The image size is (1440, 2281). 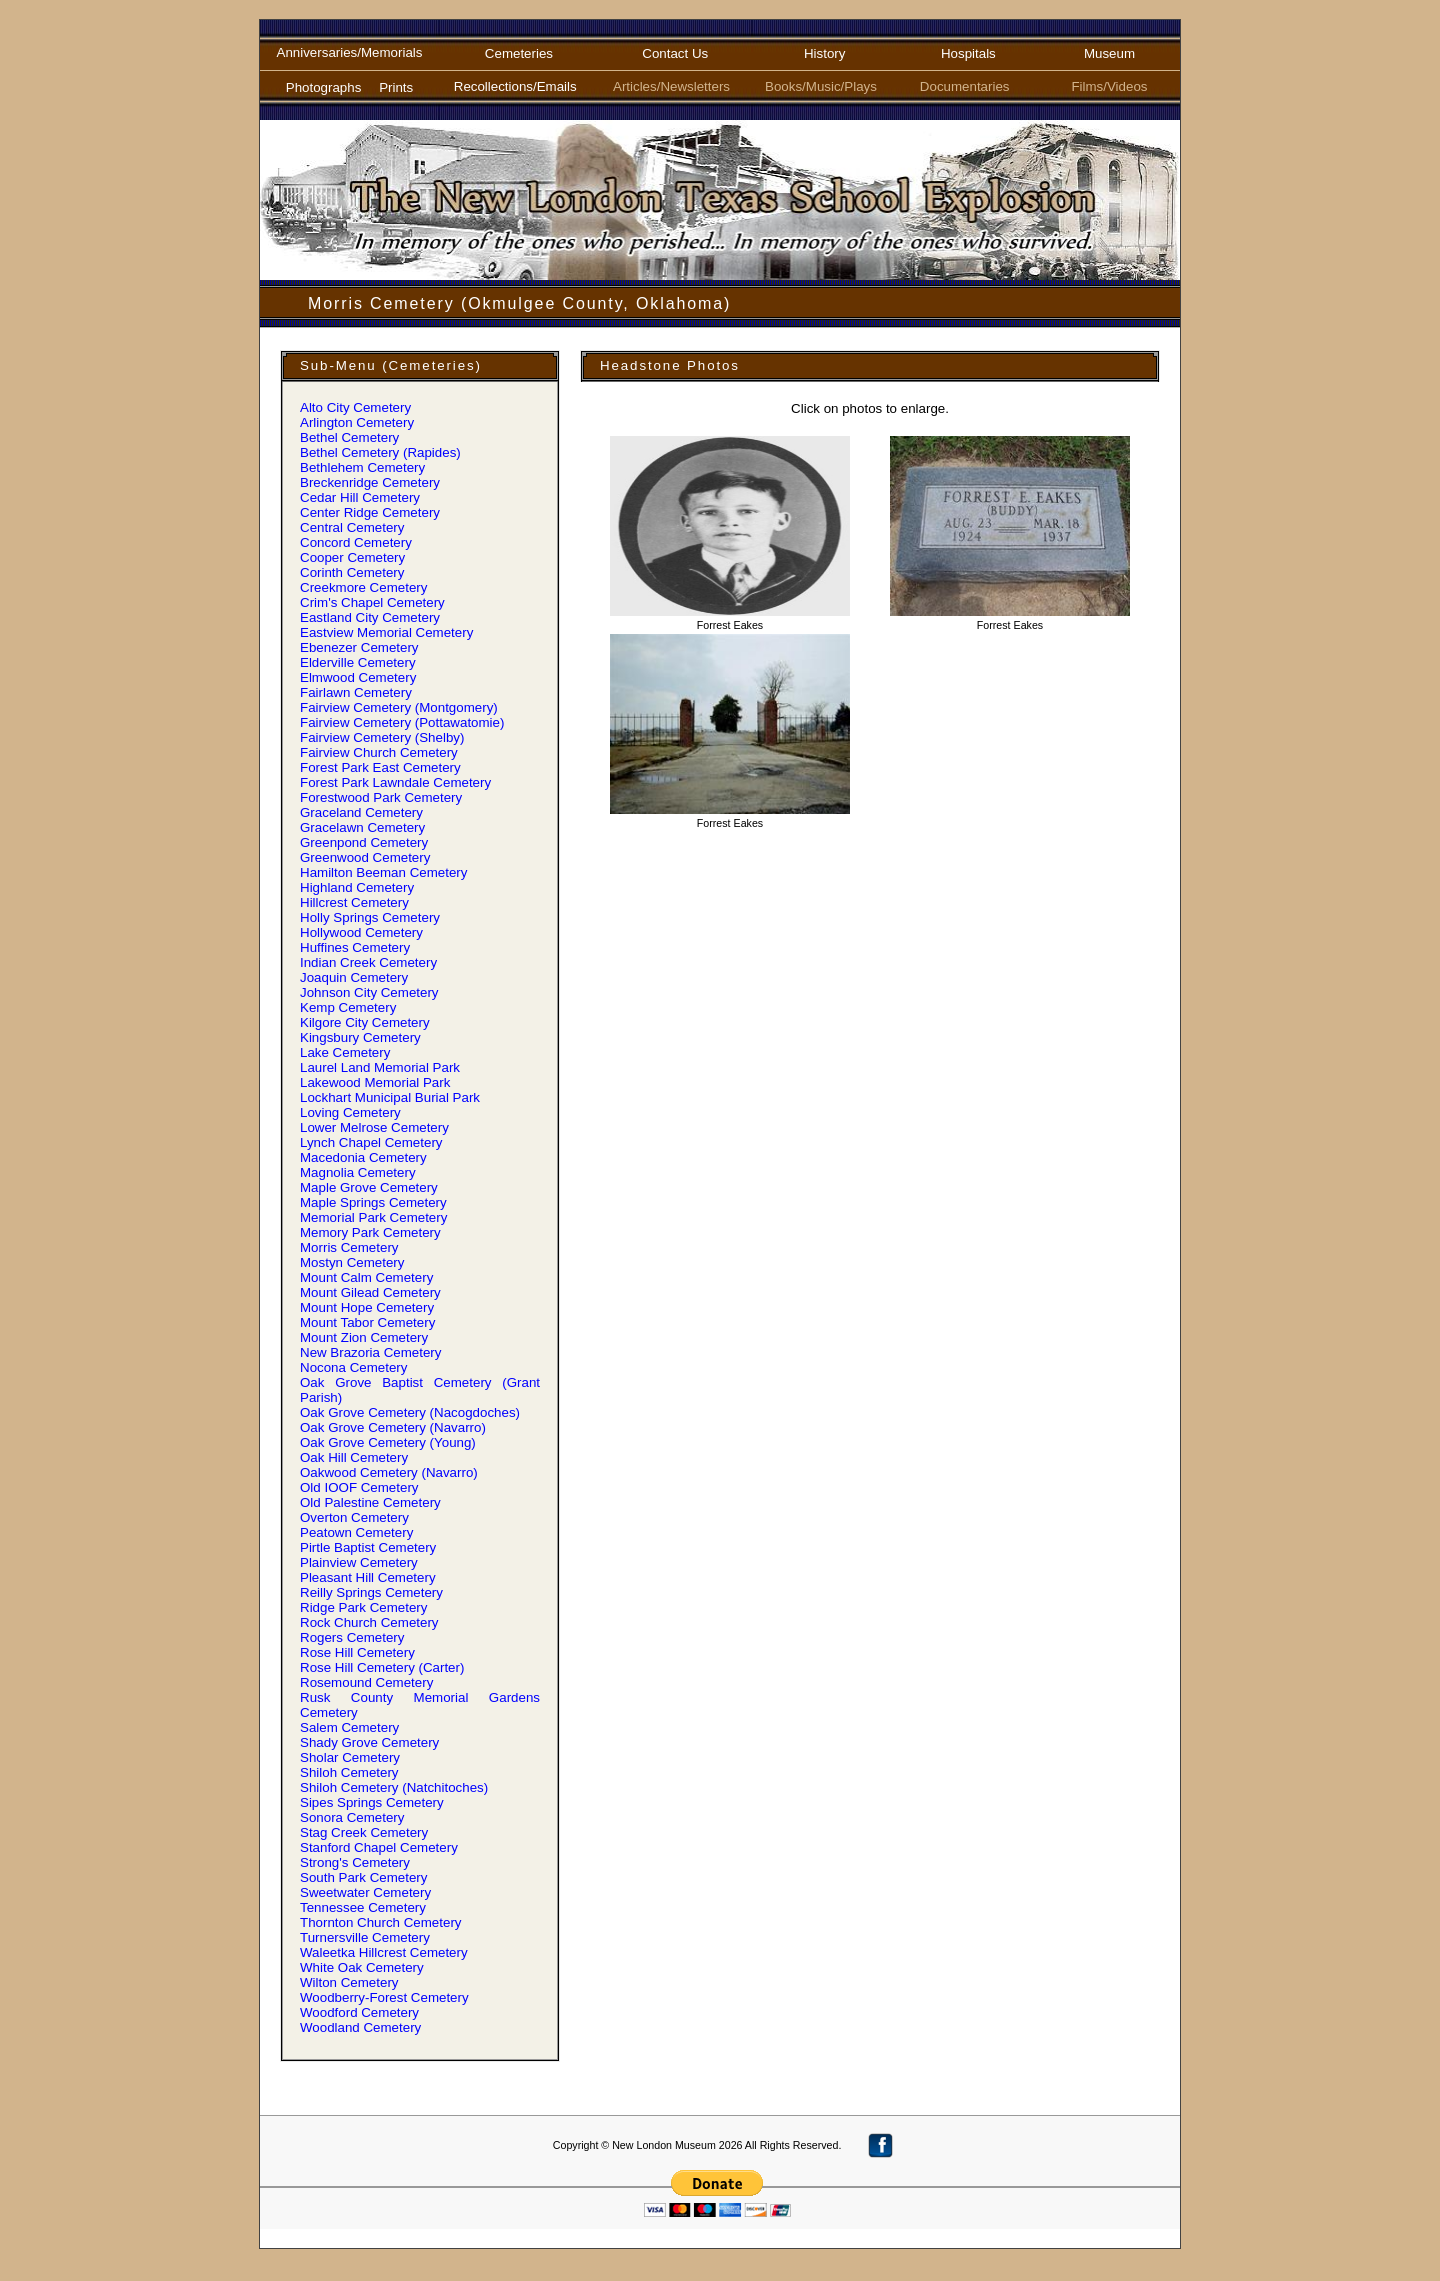 What do you see at coordinates (824, 53) in the screenshot?
I see `History` at bounding box center [824, 53].